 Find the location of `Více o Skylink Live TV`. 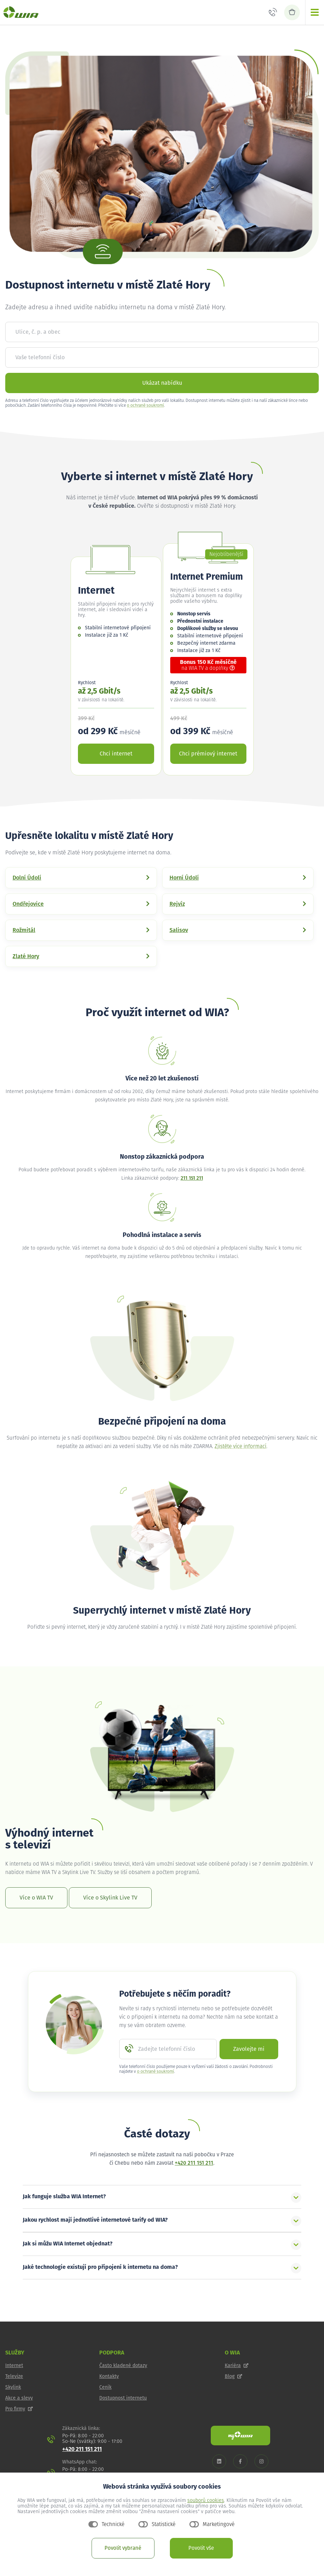

Více o Skylink Live TV is located at coordinates (110, 1898).